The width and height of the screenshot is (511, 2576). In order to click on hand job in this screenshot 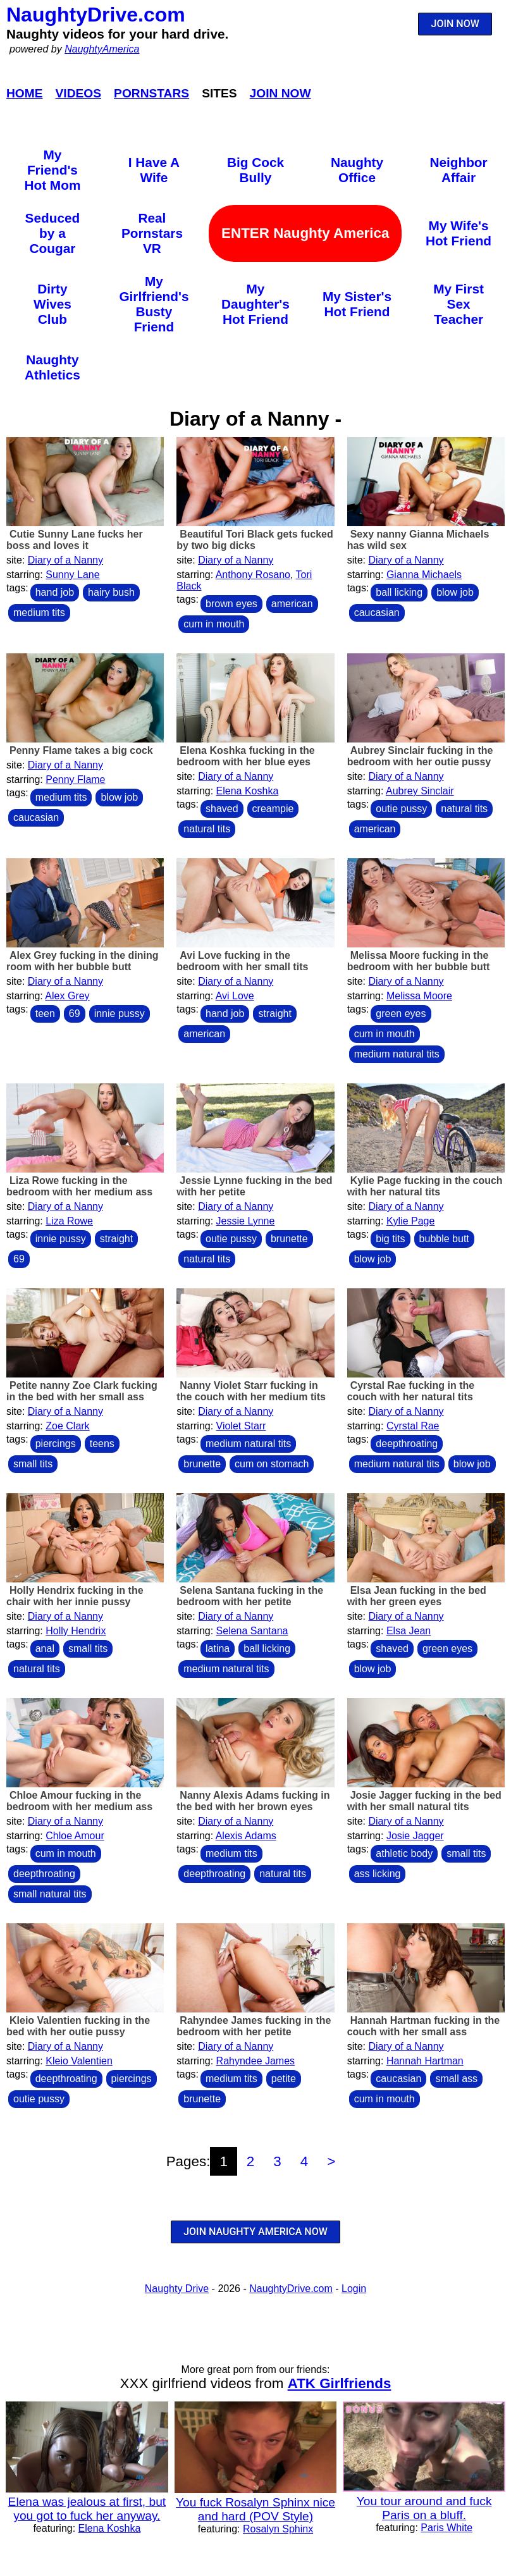, I will do `click(54, 592)`.